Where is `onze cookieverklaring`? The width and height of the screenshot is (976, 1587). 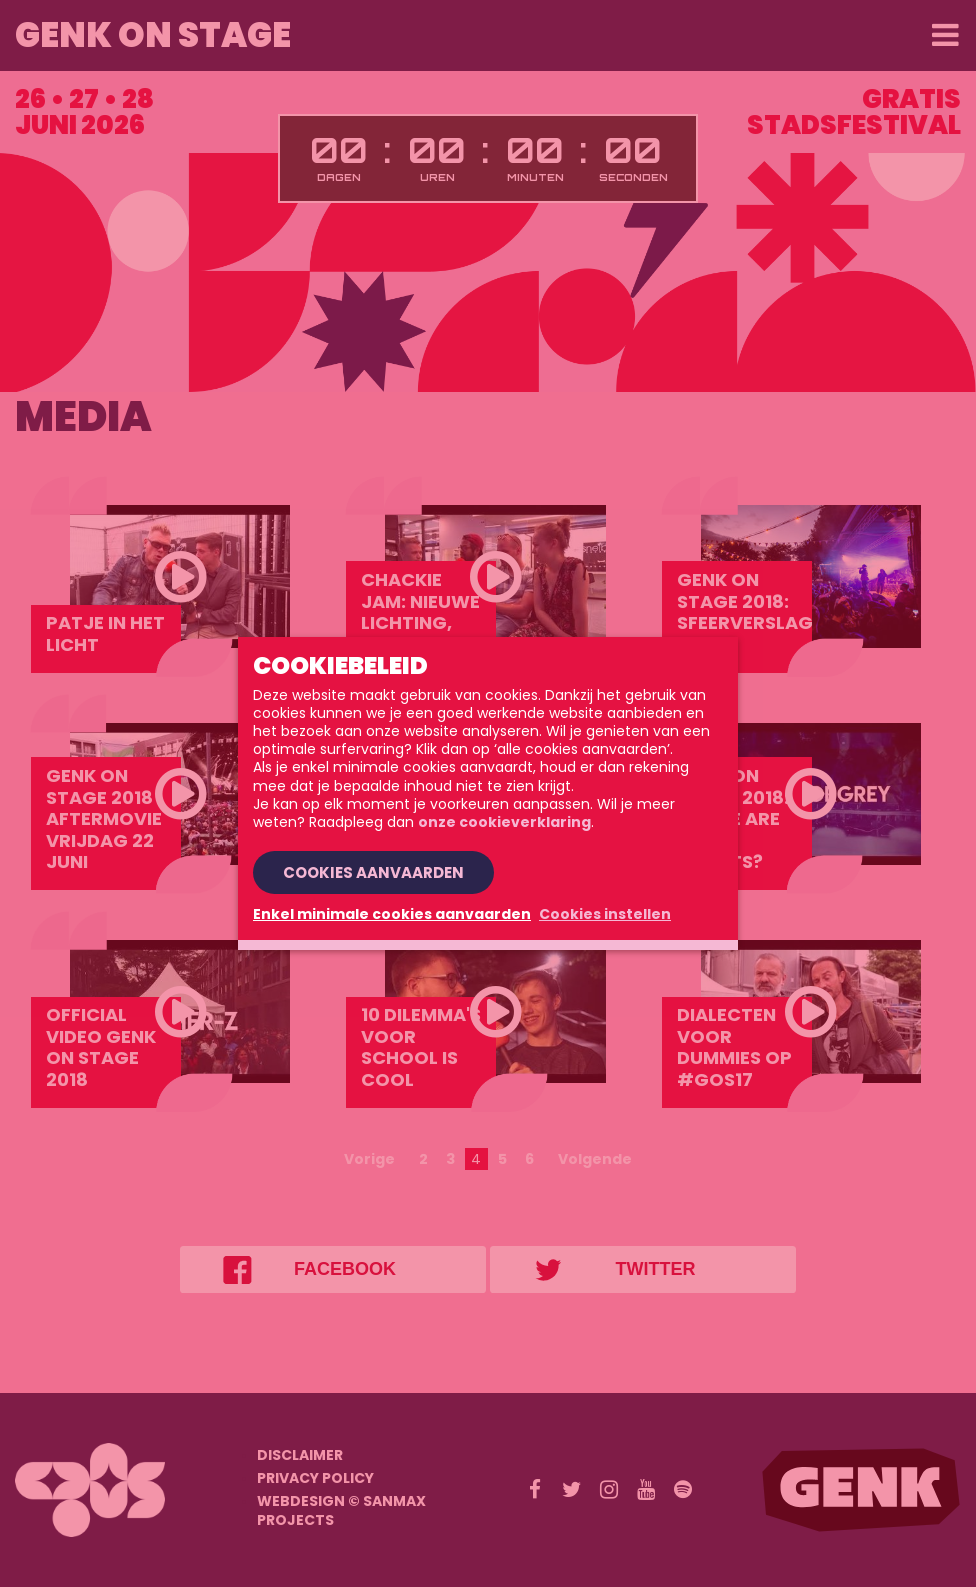
onze cookieverklaring is located at coordinates (504, 822).